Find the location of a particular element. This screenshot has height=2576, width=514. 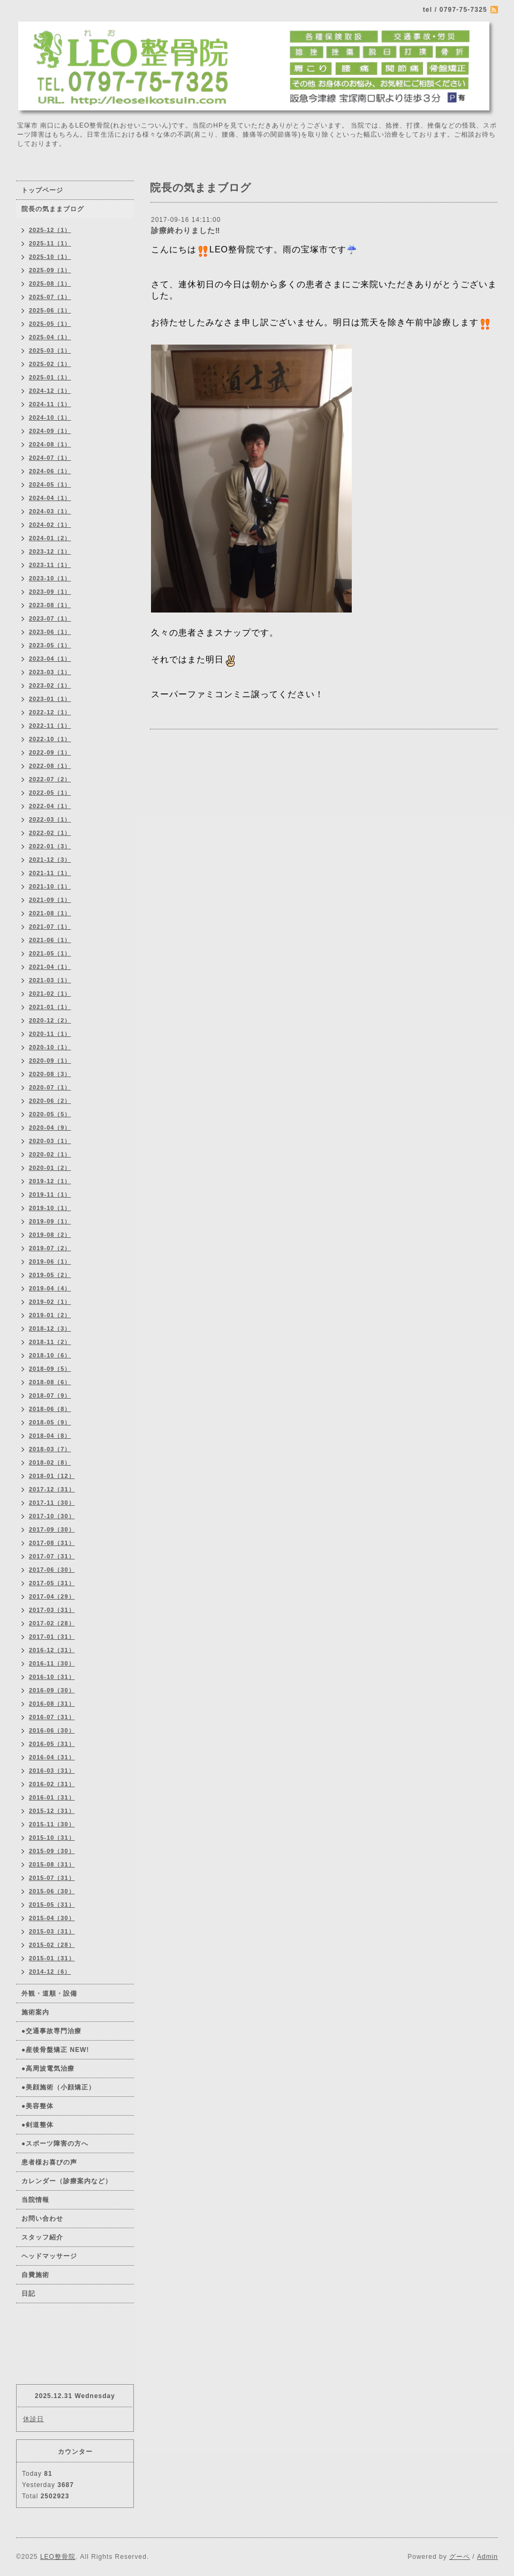

2018-10（6） is located at coordinates (50, 1355).